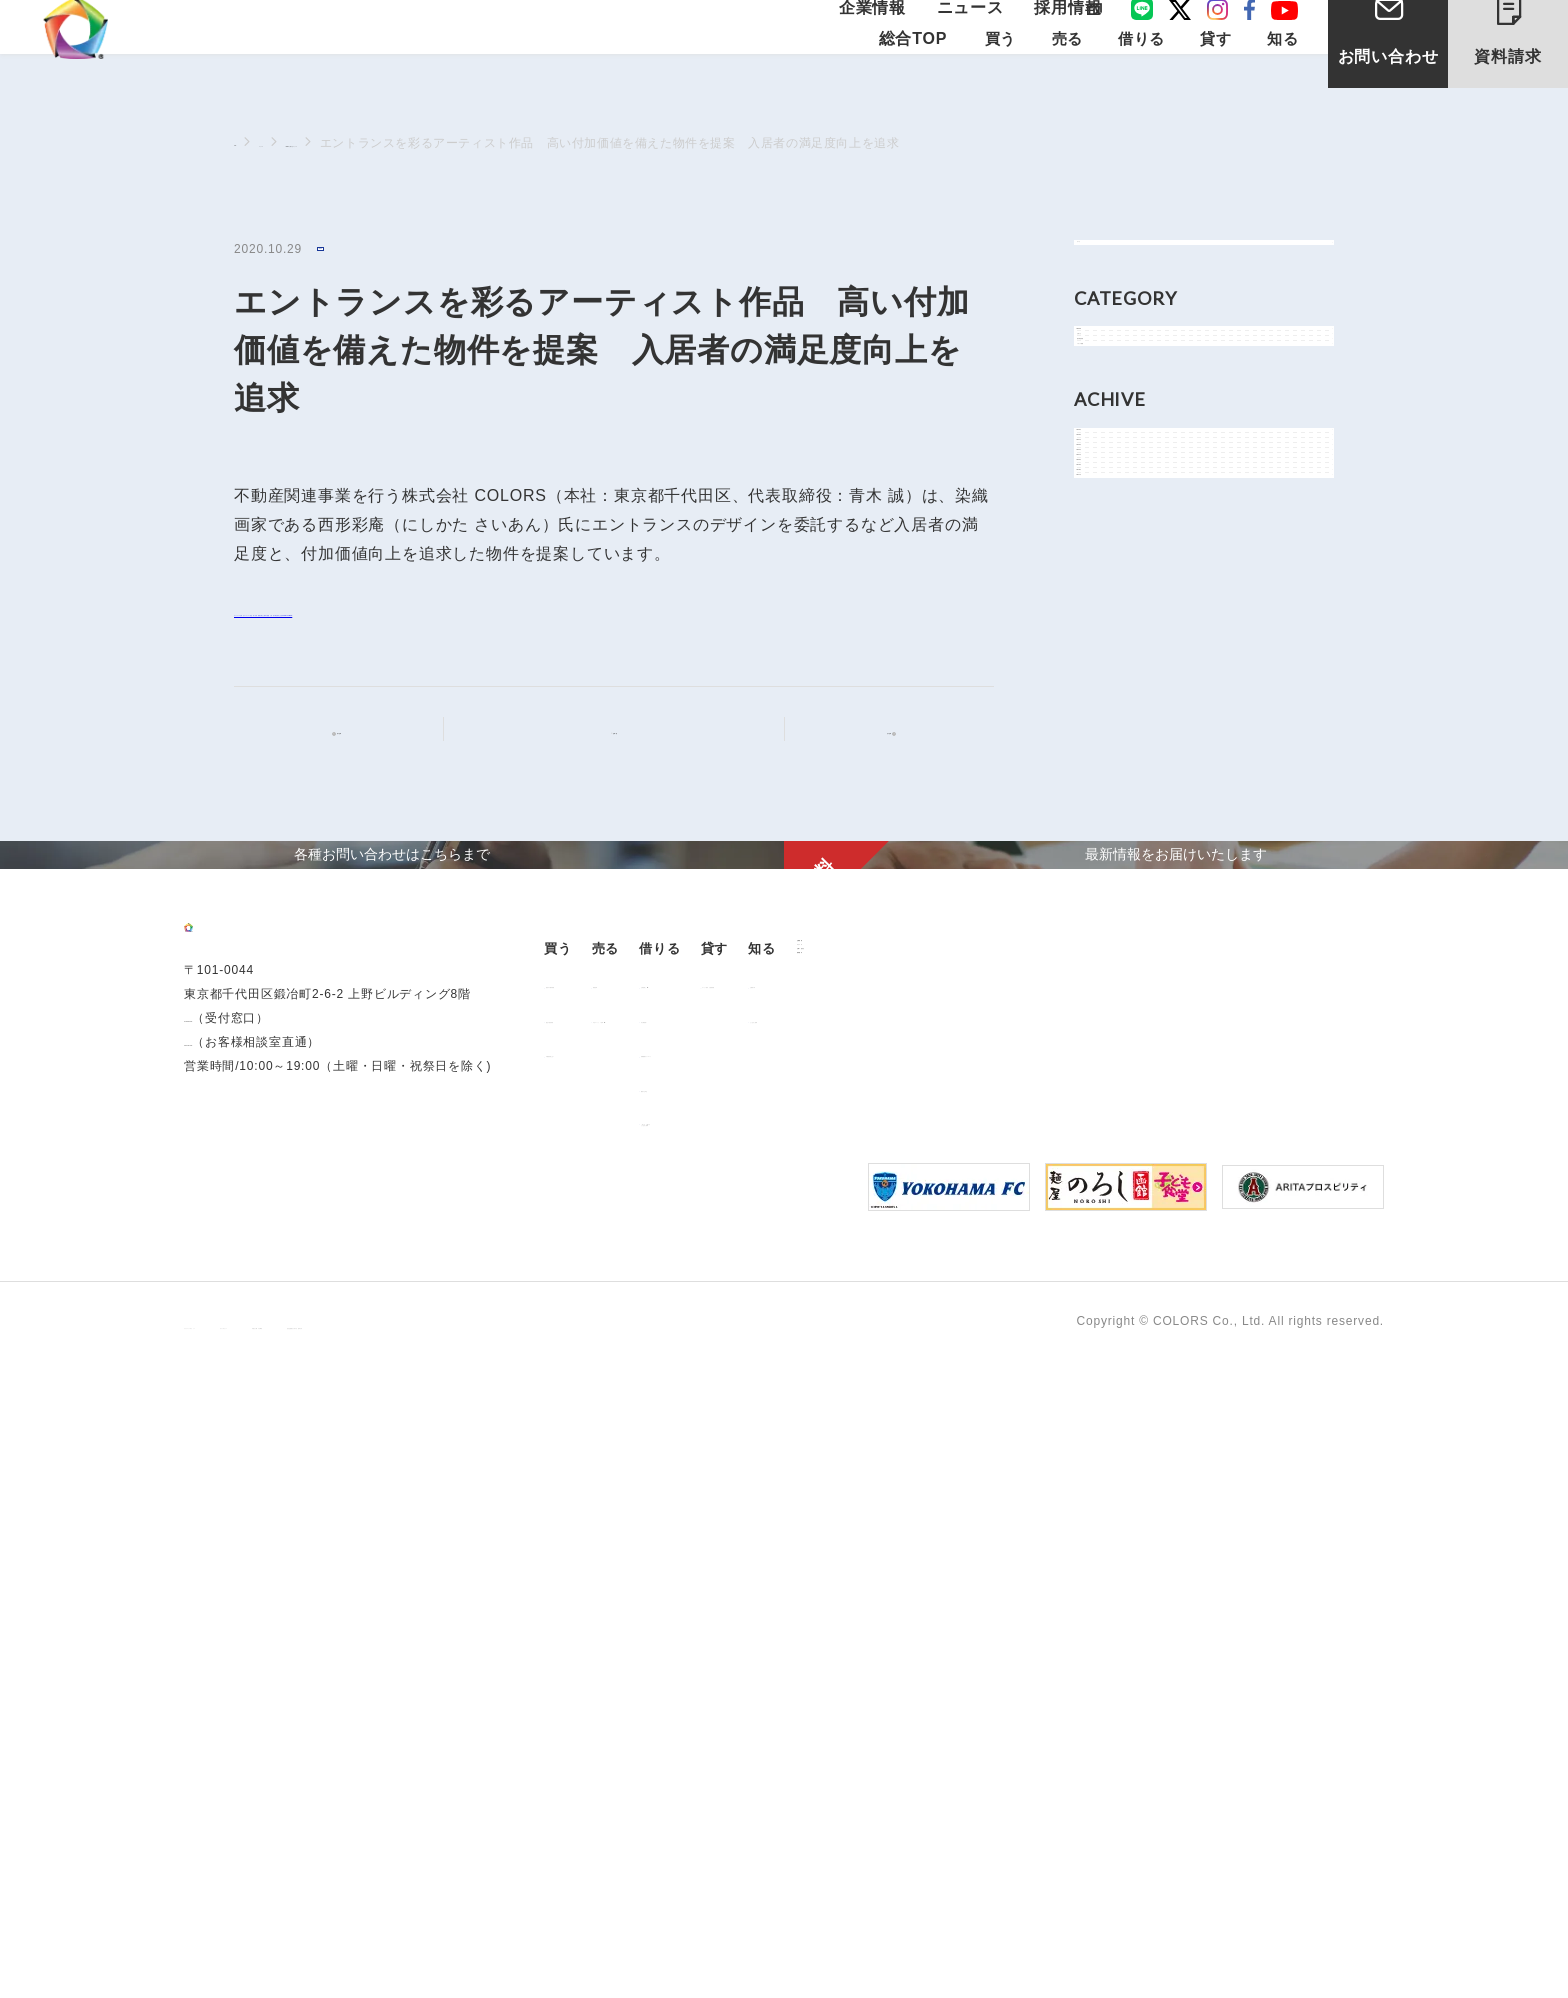 This screenshot has width=1568, height=1998. Describe the element at coordinates (607, 1609) in the screenshot. I see `販売中の物件情報` at that location.